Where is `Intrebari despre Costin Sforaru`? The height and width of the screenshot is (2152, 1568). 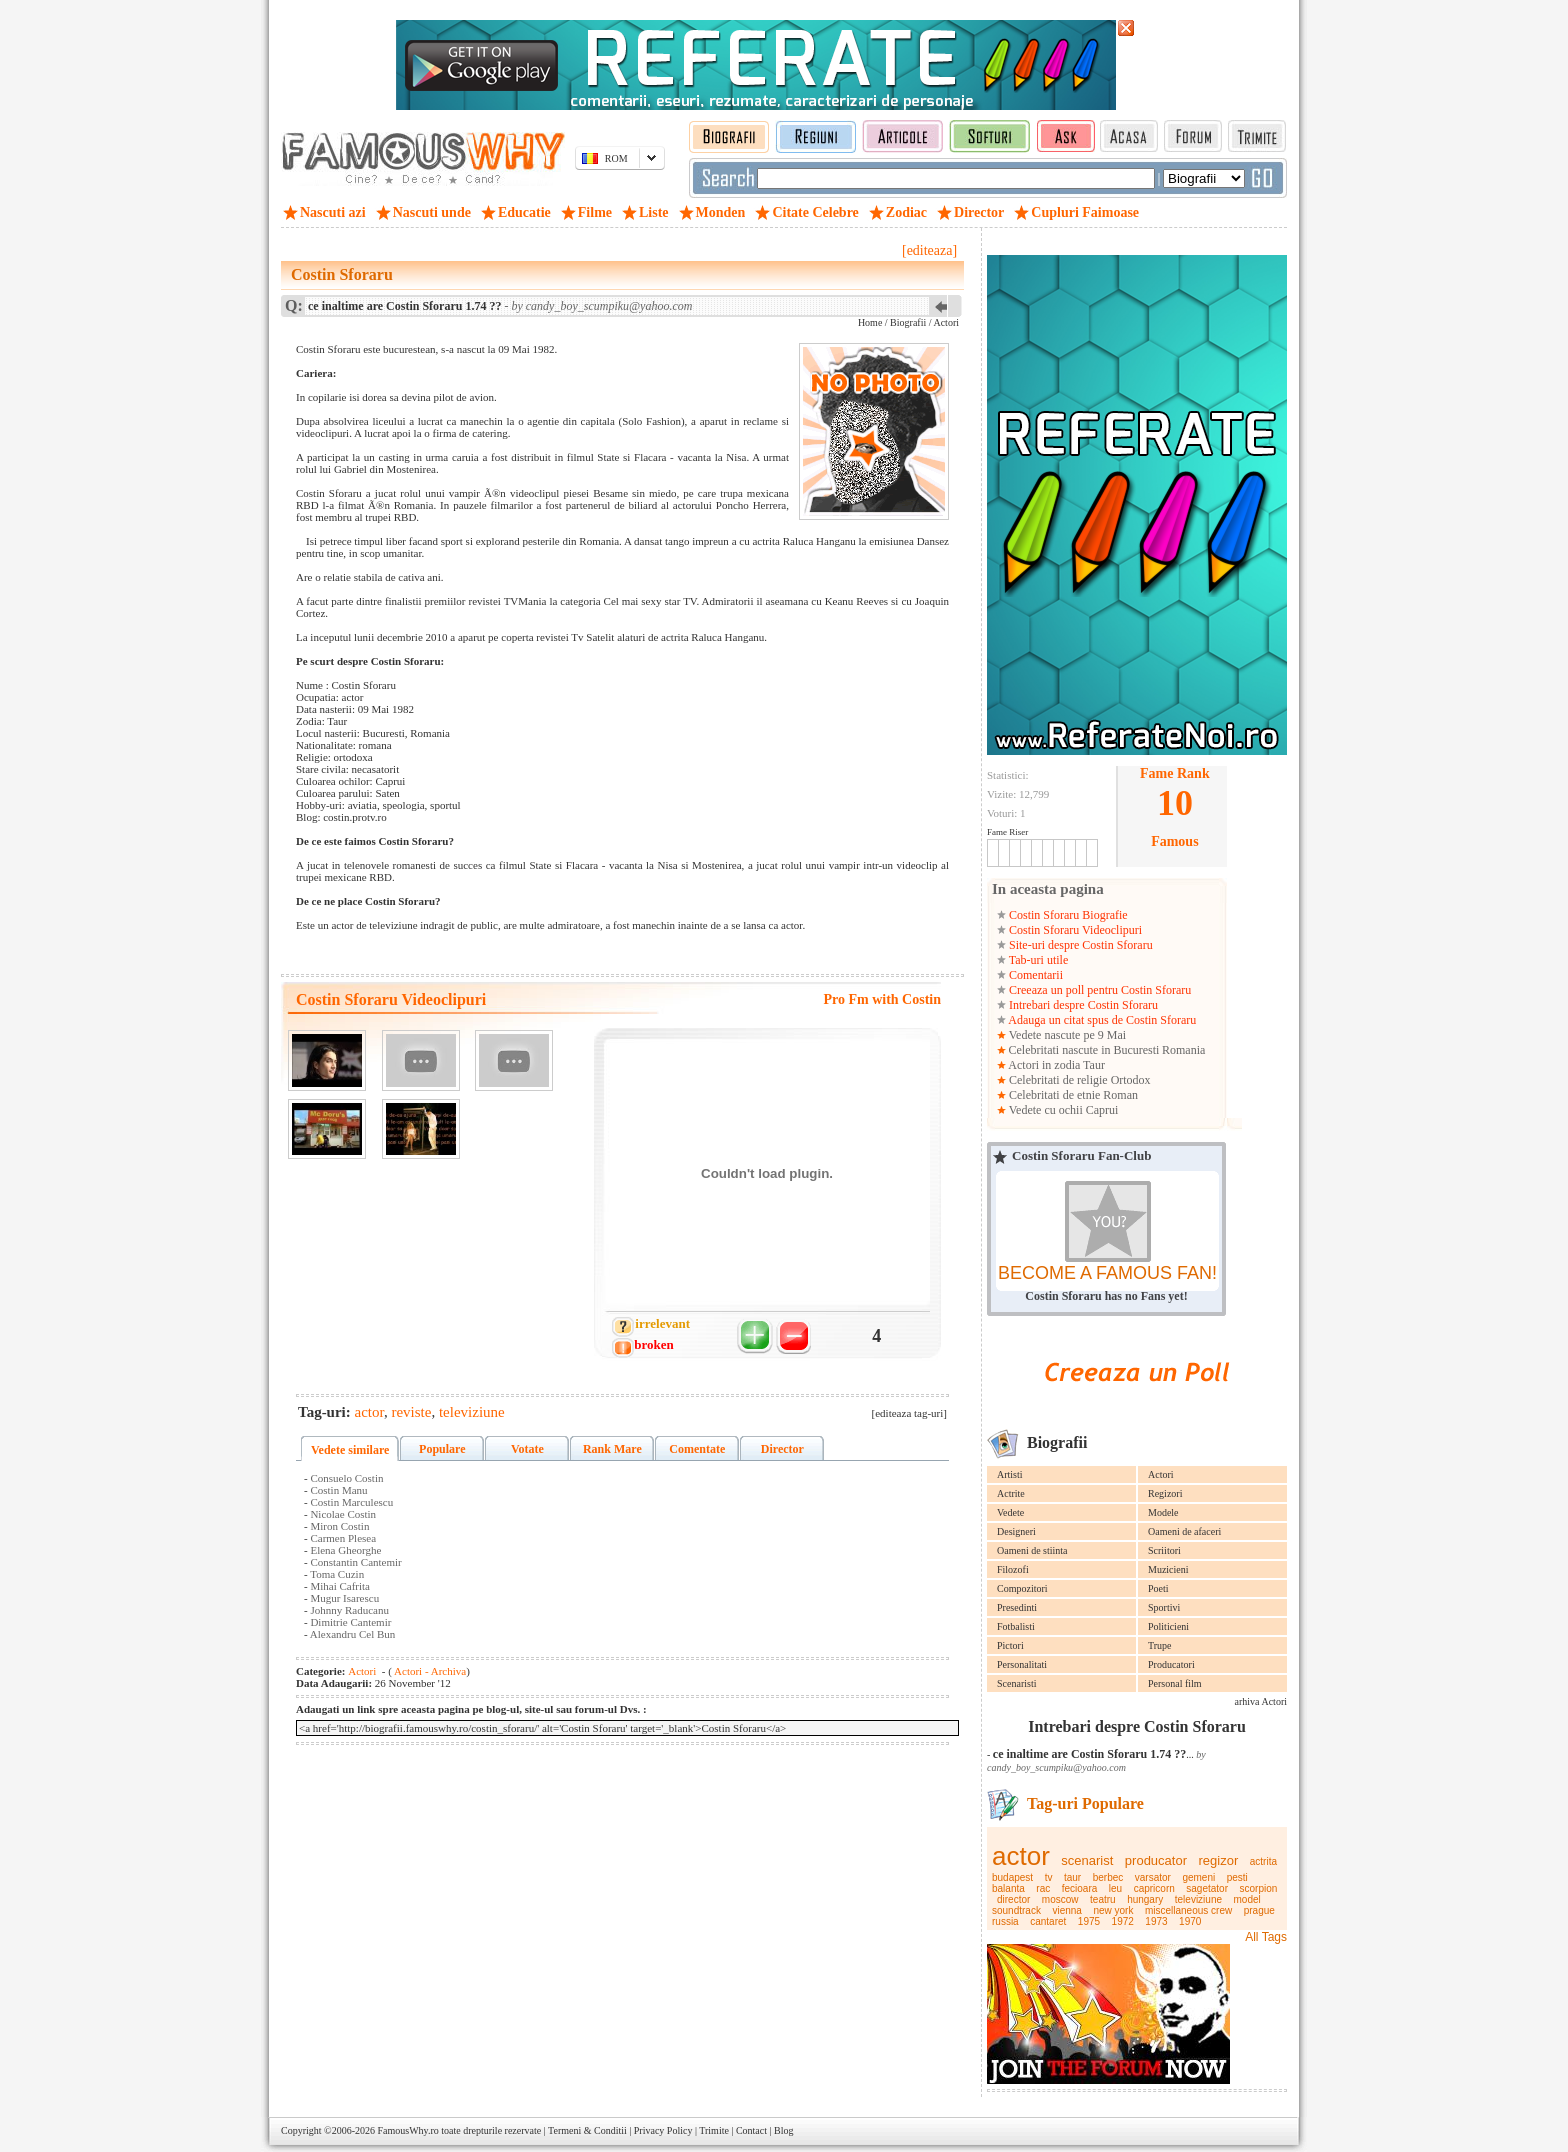 Intrebari despre Costin Sforaru is located at coordinates (1082, 1005).